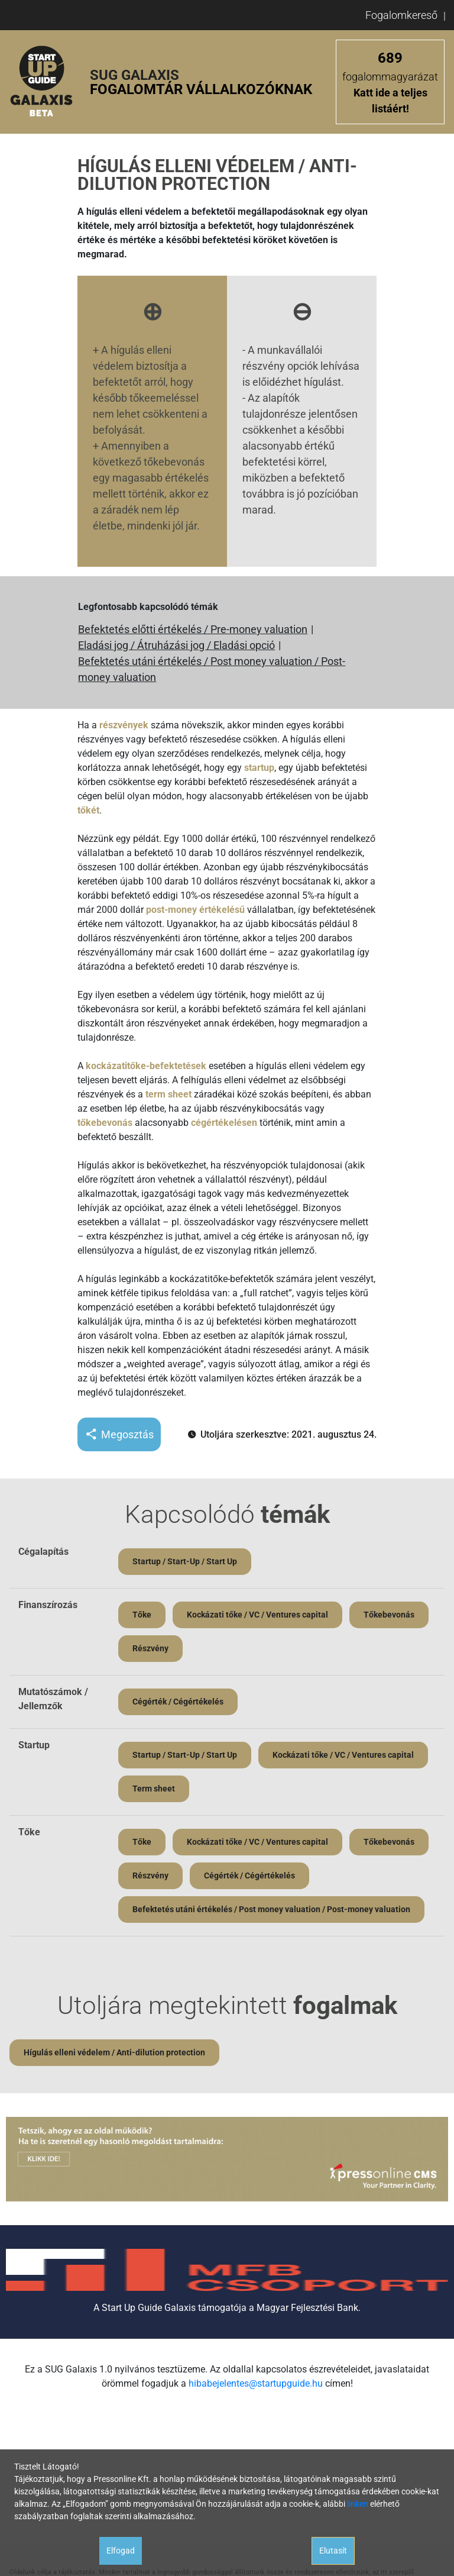 This screenshot has height=2576, width=454. I want to click on részvények, so click(123, 725).